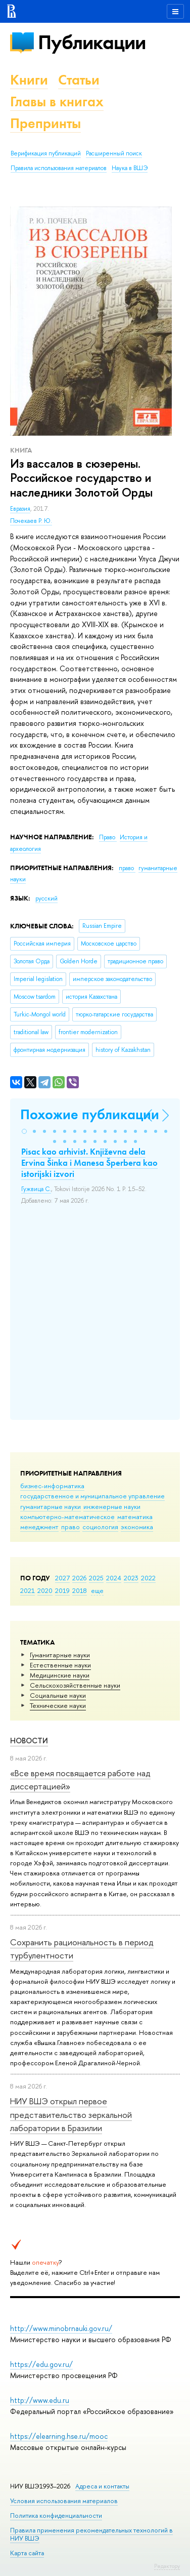 The image size is (190, 2576). I want to click on Гуманитарные науки, so click(60, 1654).